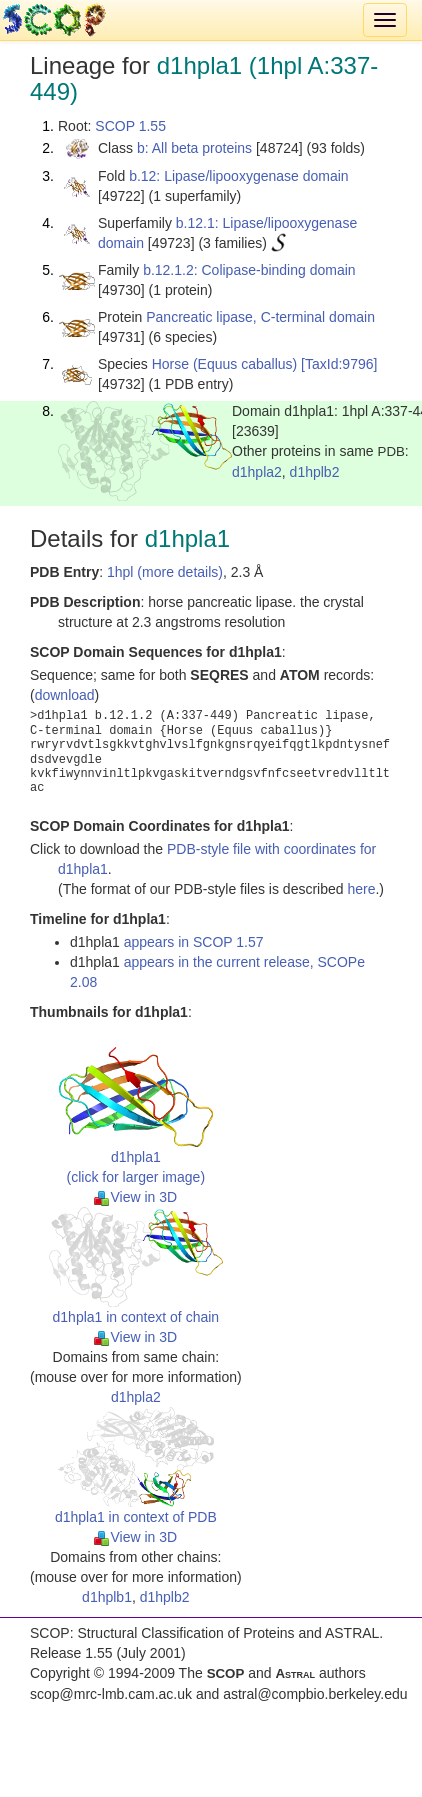 The image size is (422, 1797). Describe the element at coordinates (225, 364) in the screenshot. I see `Horse (Equus caballus)` at that location.